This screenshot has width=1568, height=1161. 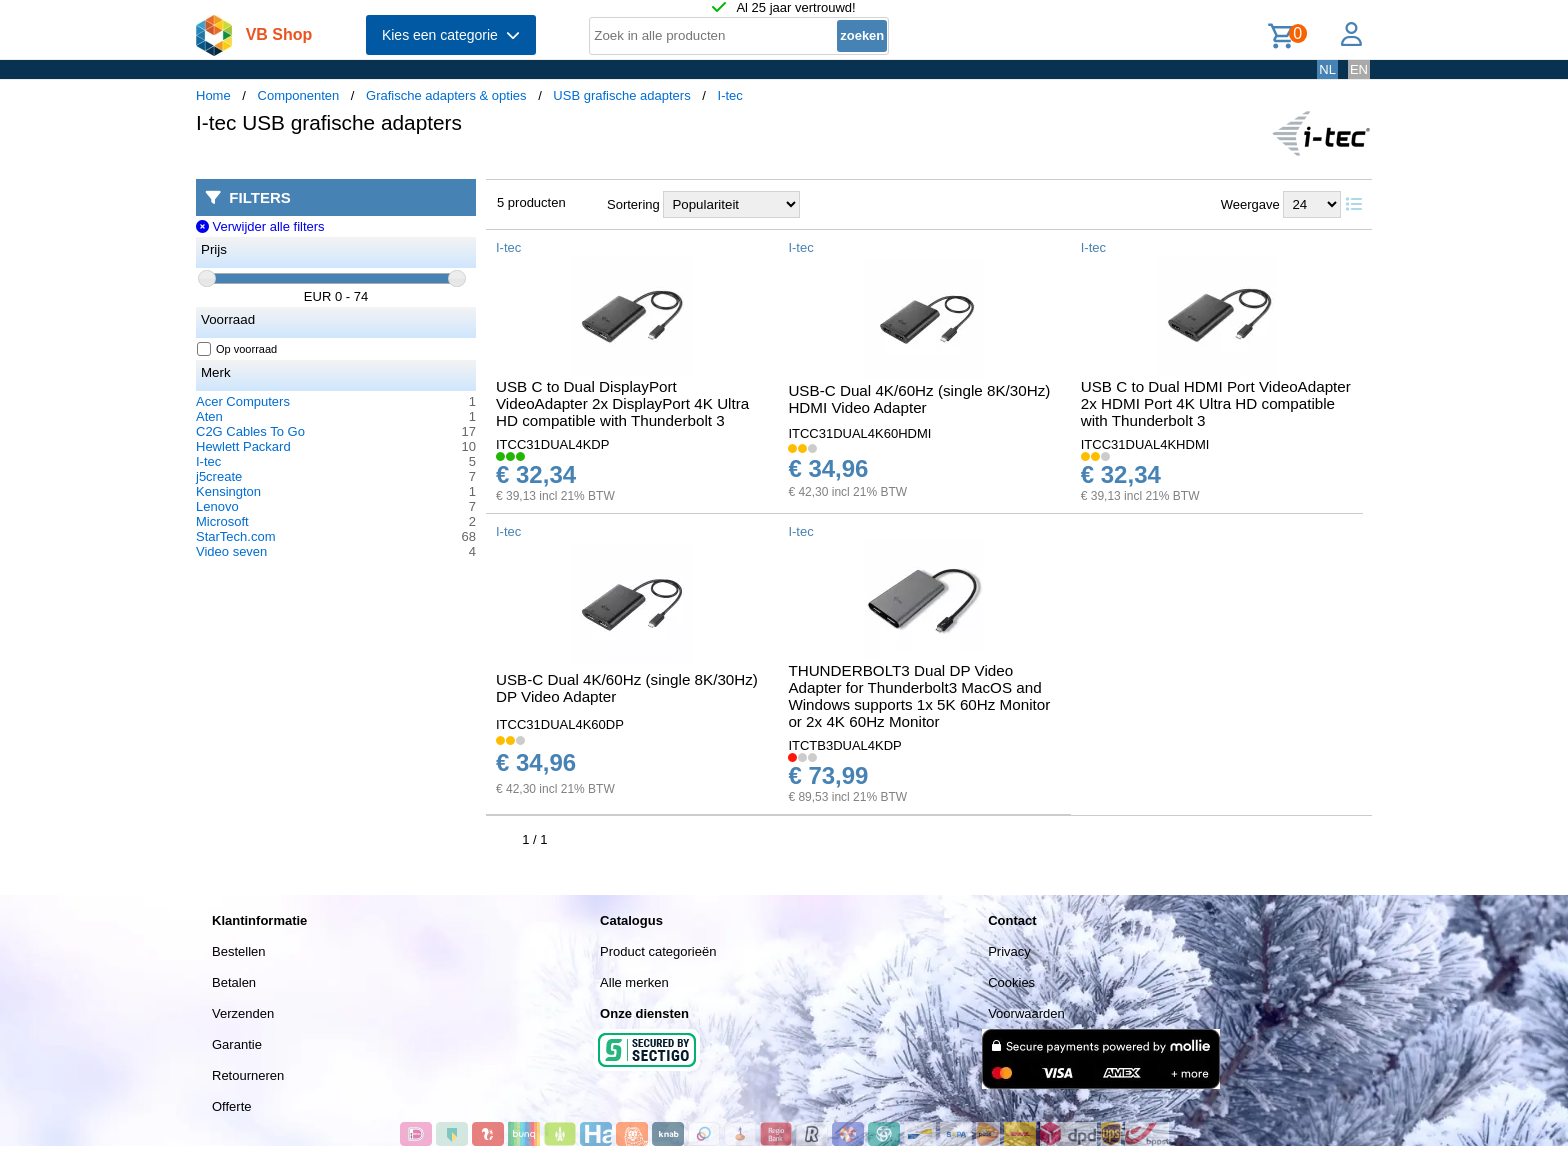 I want to click on Offerte, so click(x=232, y=1106).